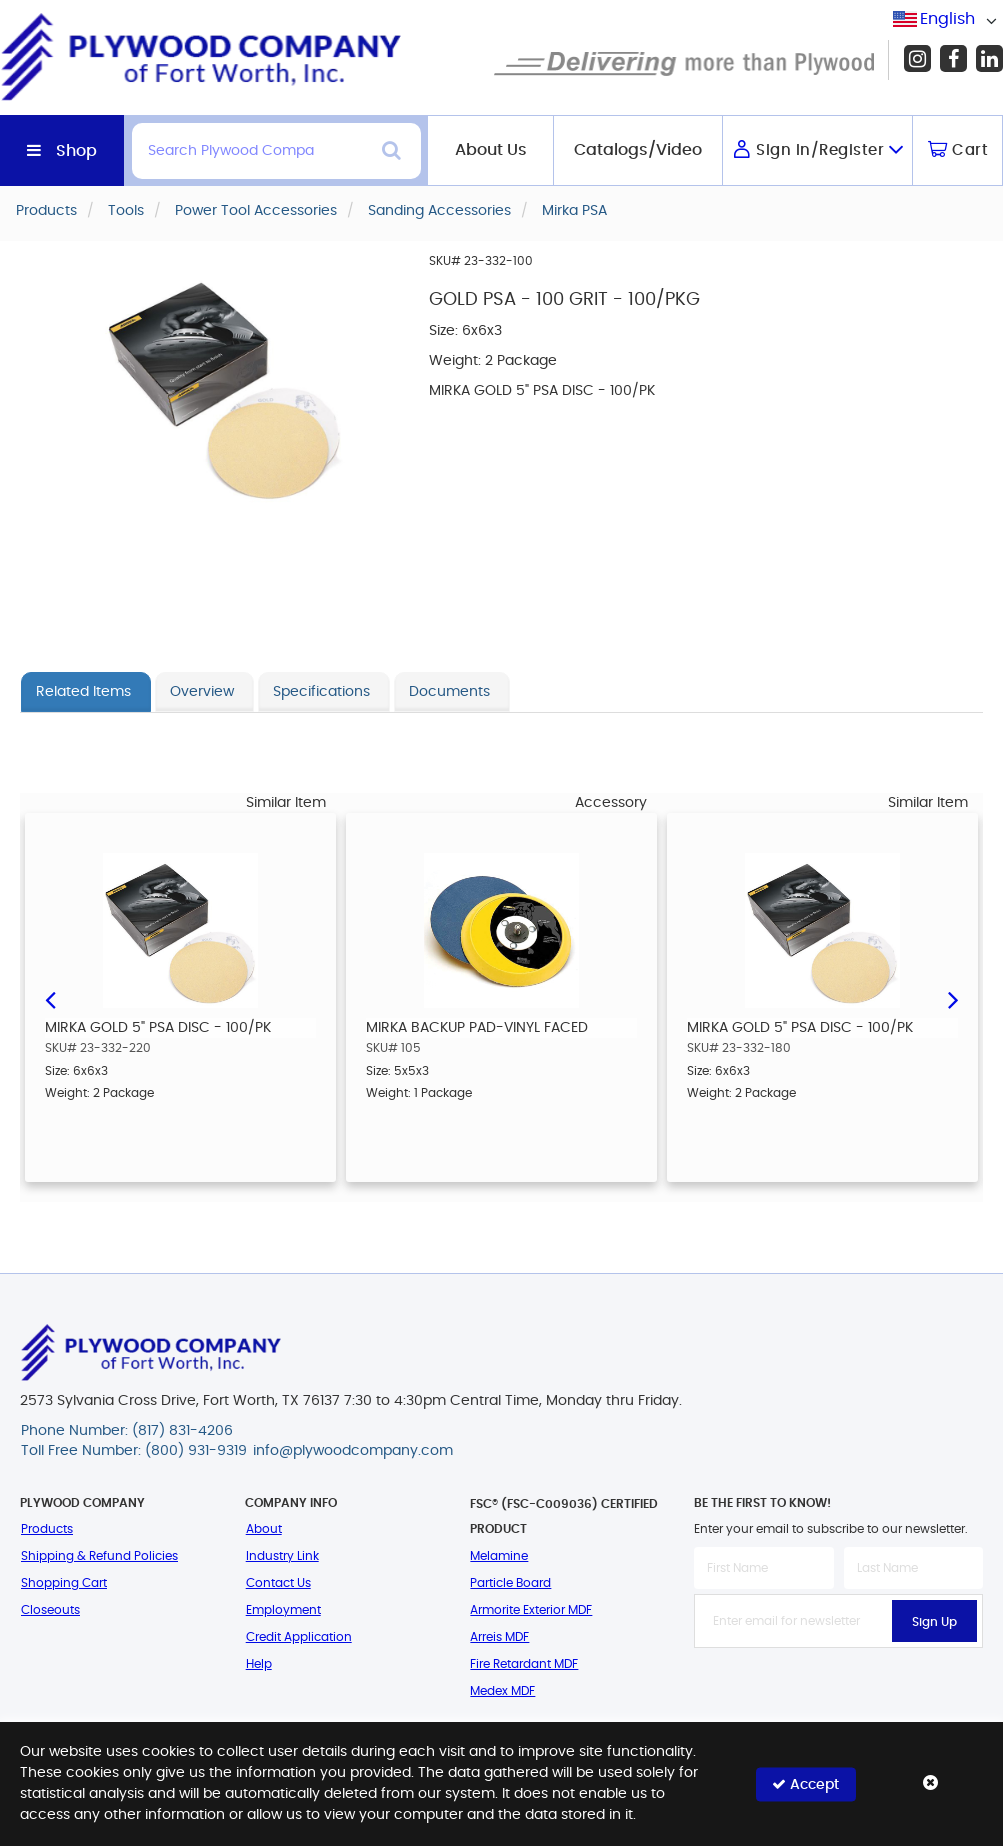 The image size is (1003, 1846). Describe the element at coordinates (524, 1664) in the screenshot. I see `Fire Retardant MDF` at that location.